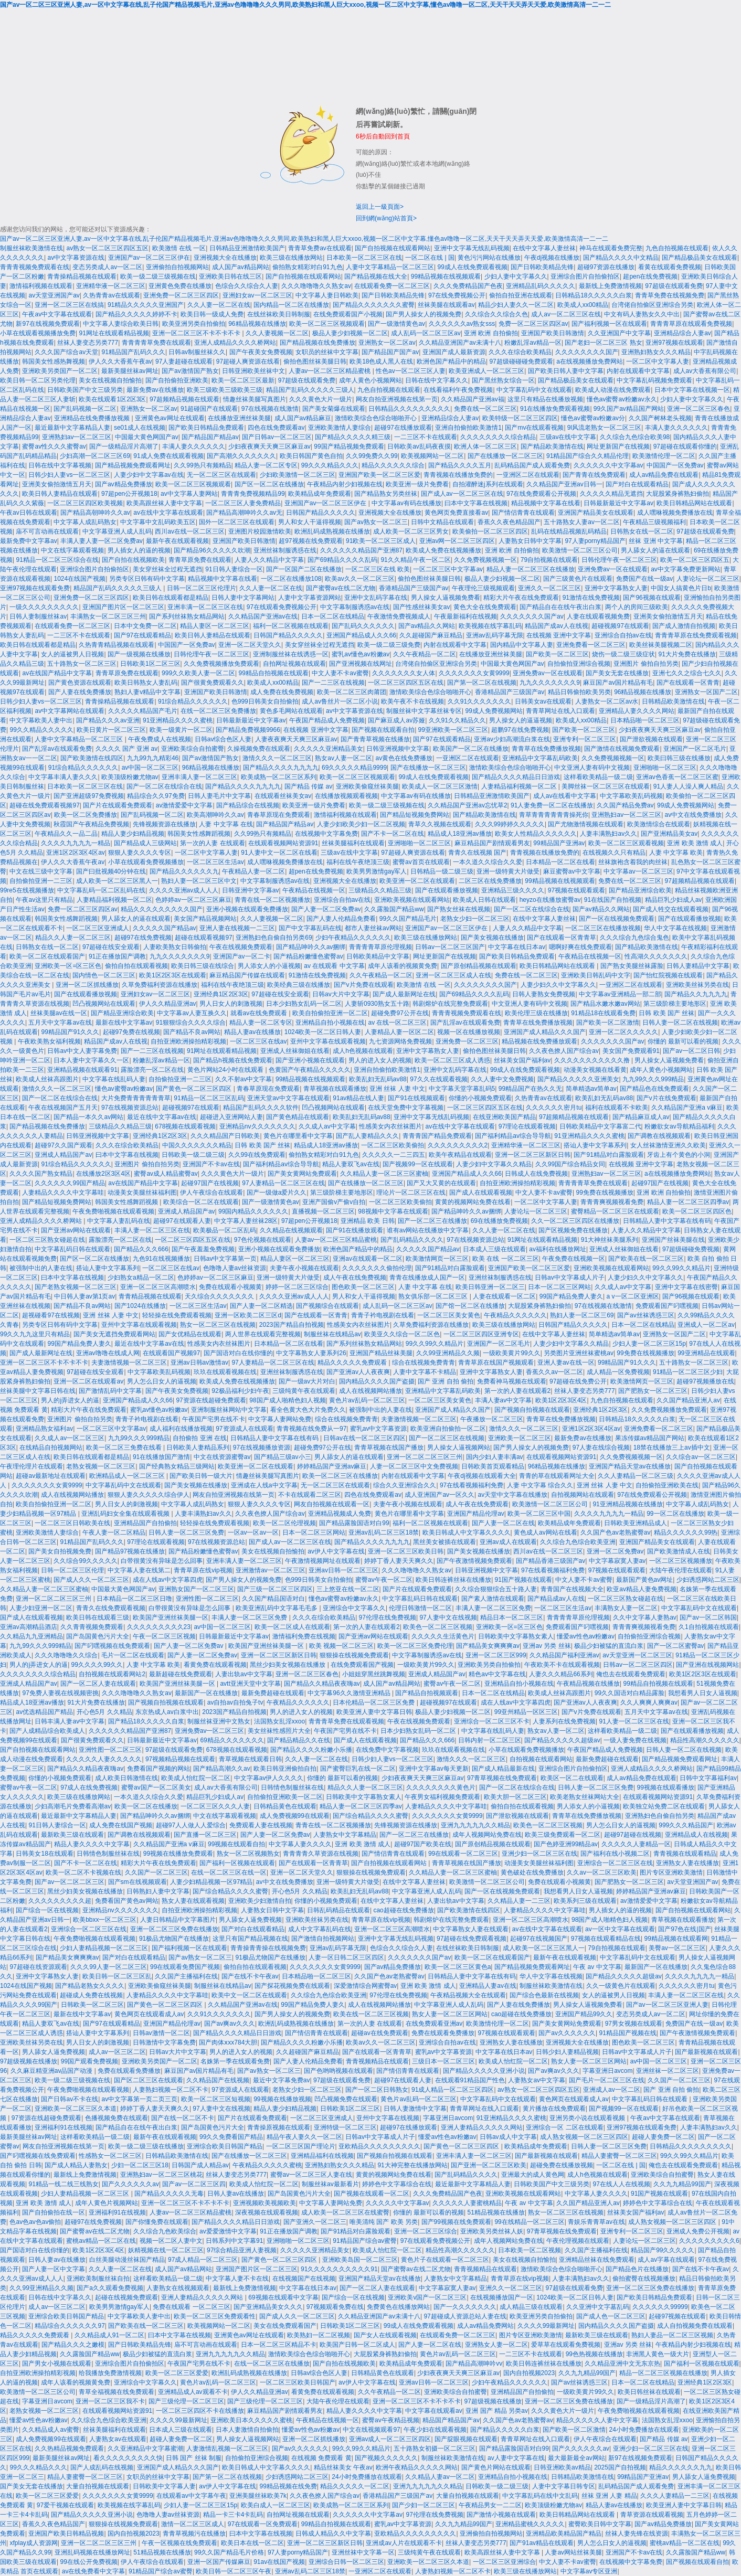 Image resolution: width=741 pixels, height=2576 pixels. Describe the element at coordinates (603, 1013) in the screenshot. I see `91精品18在线观看免费` at that location.